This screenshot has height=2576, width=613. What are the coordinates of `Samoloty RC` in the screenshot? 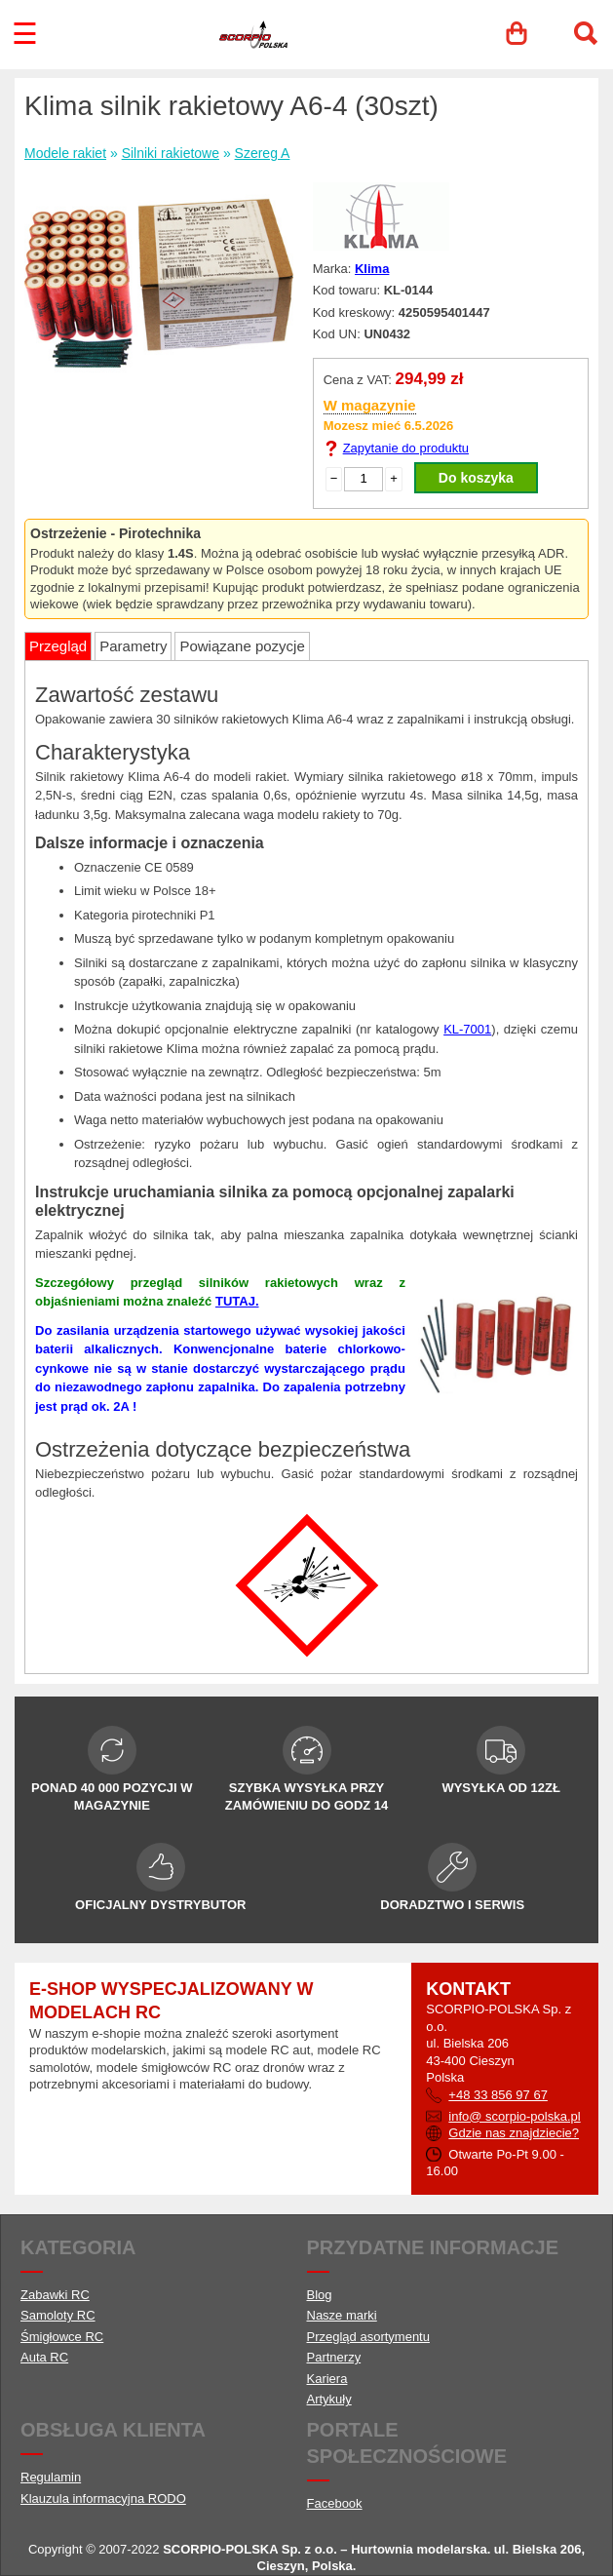 It's located at (58, 2315).